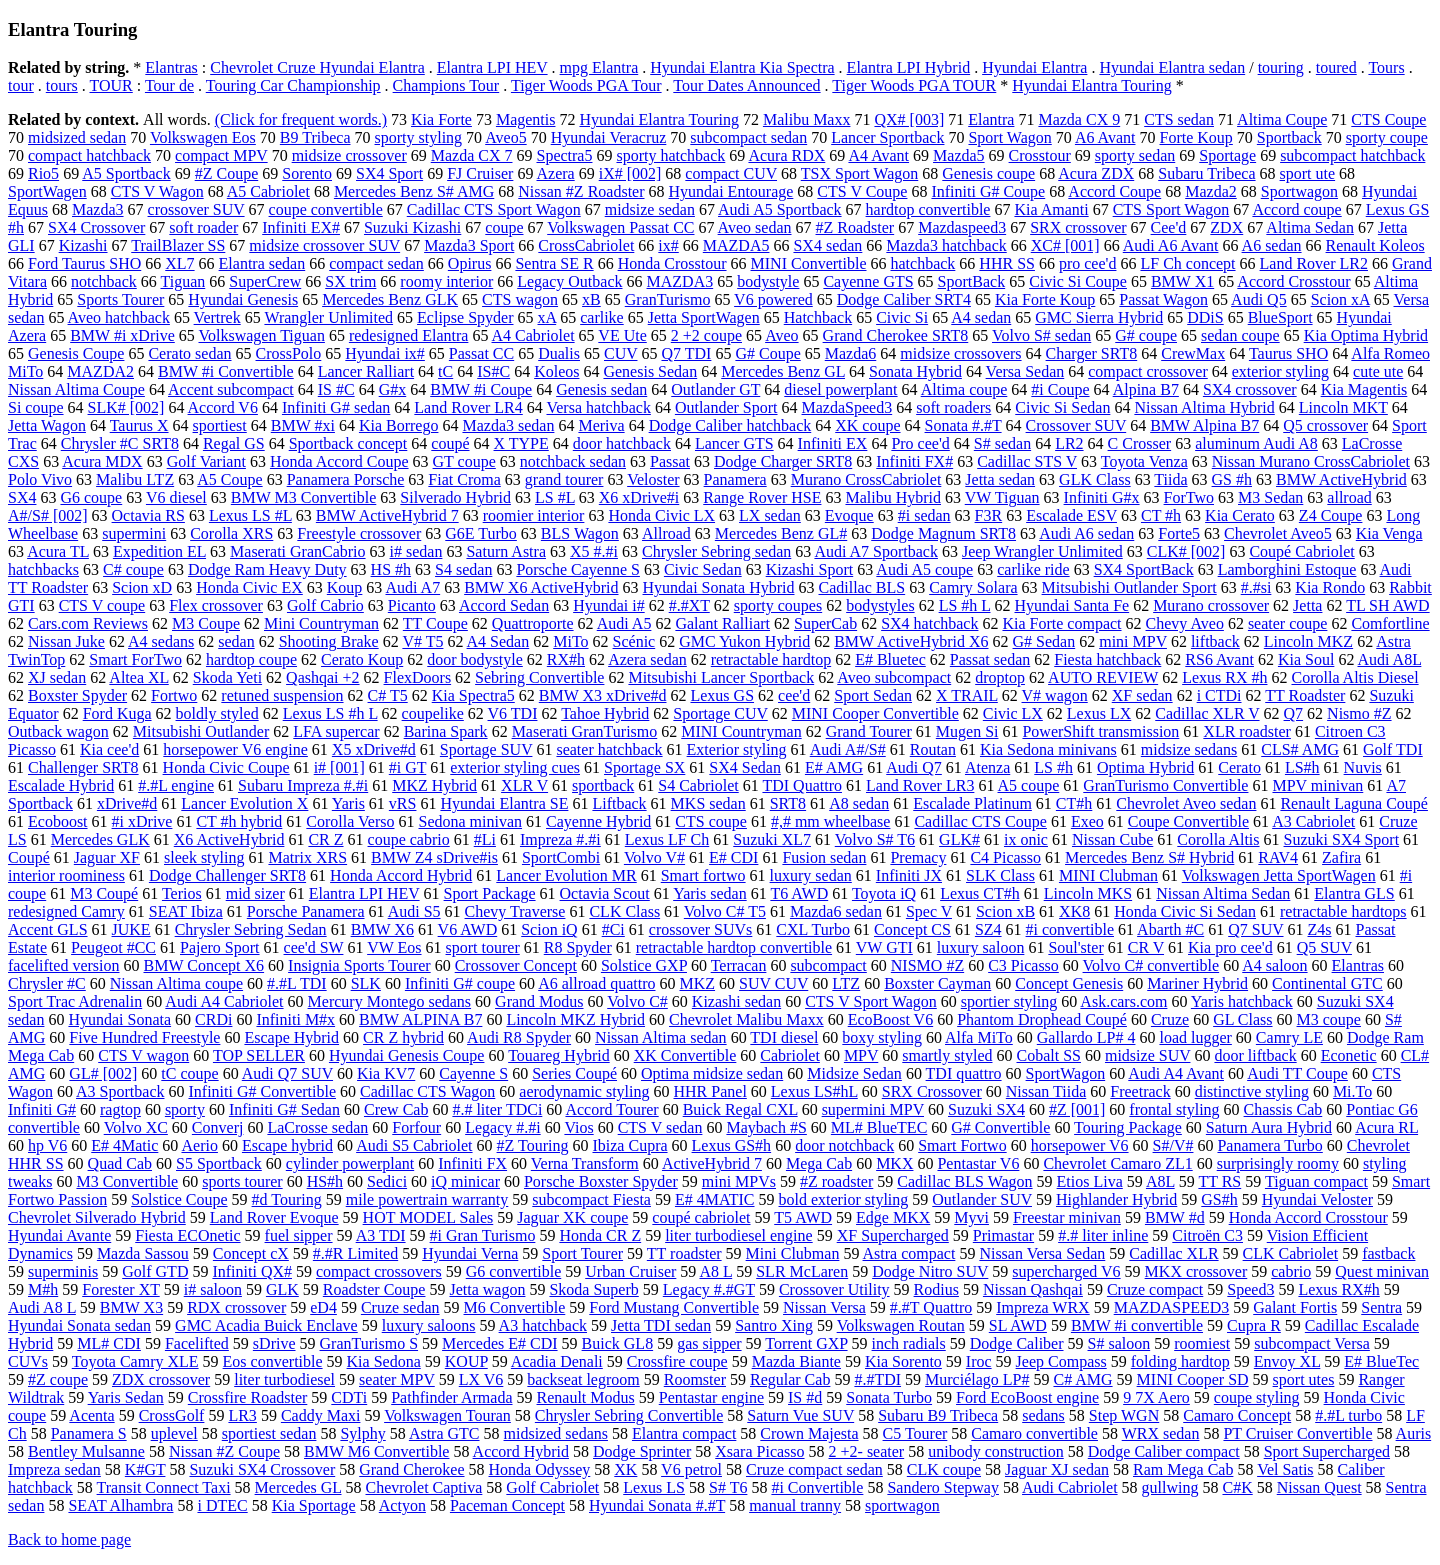 This screenshot has height=1565, width=1440. I want to click on i# [001], so click(339, 767).